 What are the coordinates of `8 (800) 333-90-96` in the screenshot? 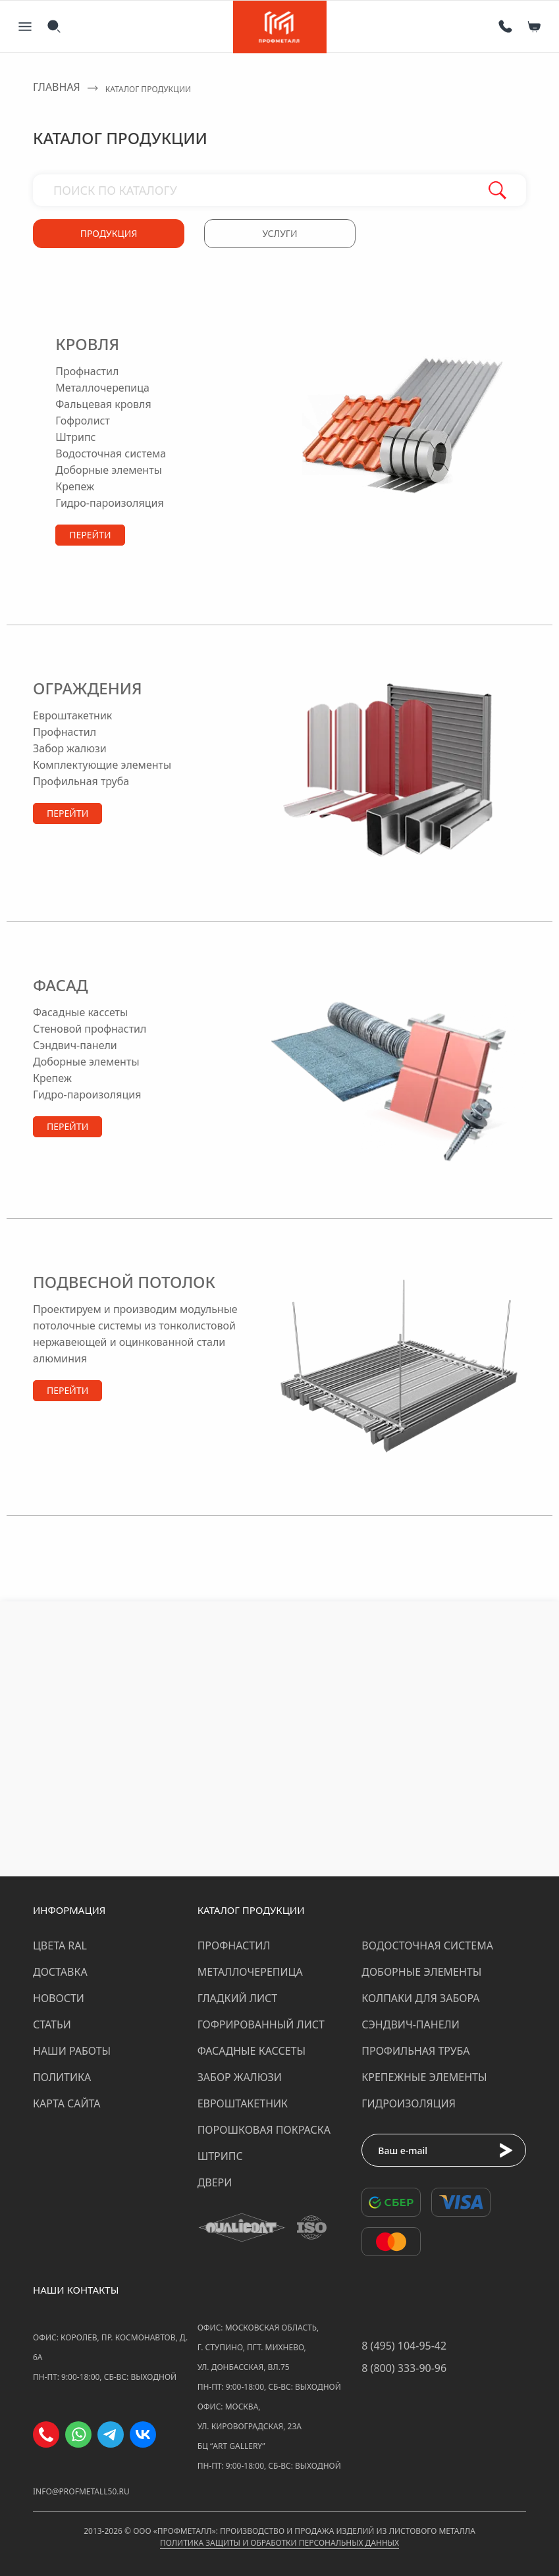 It's located at (403, 2368).